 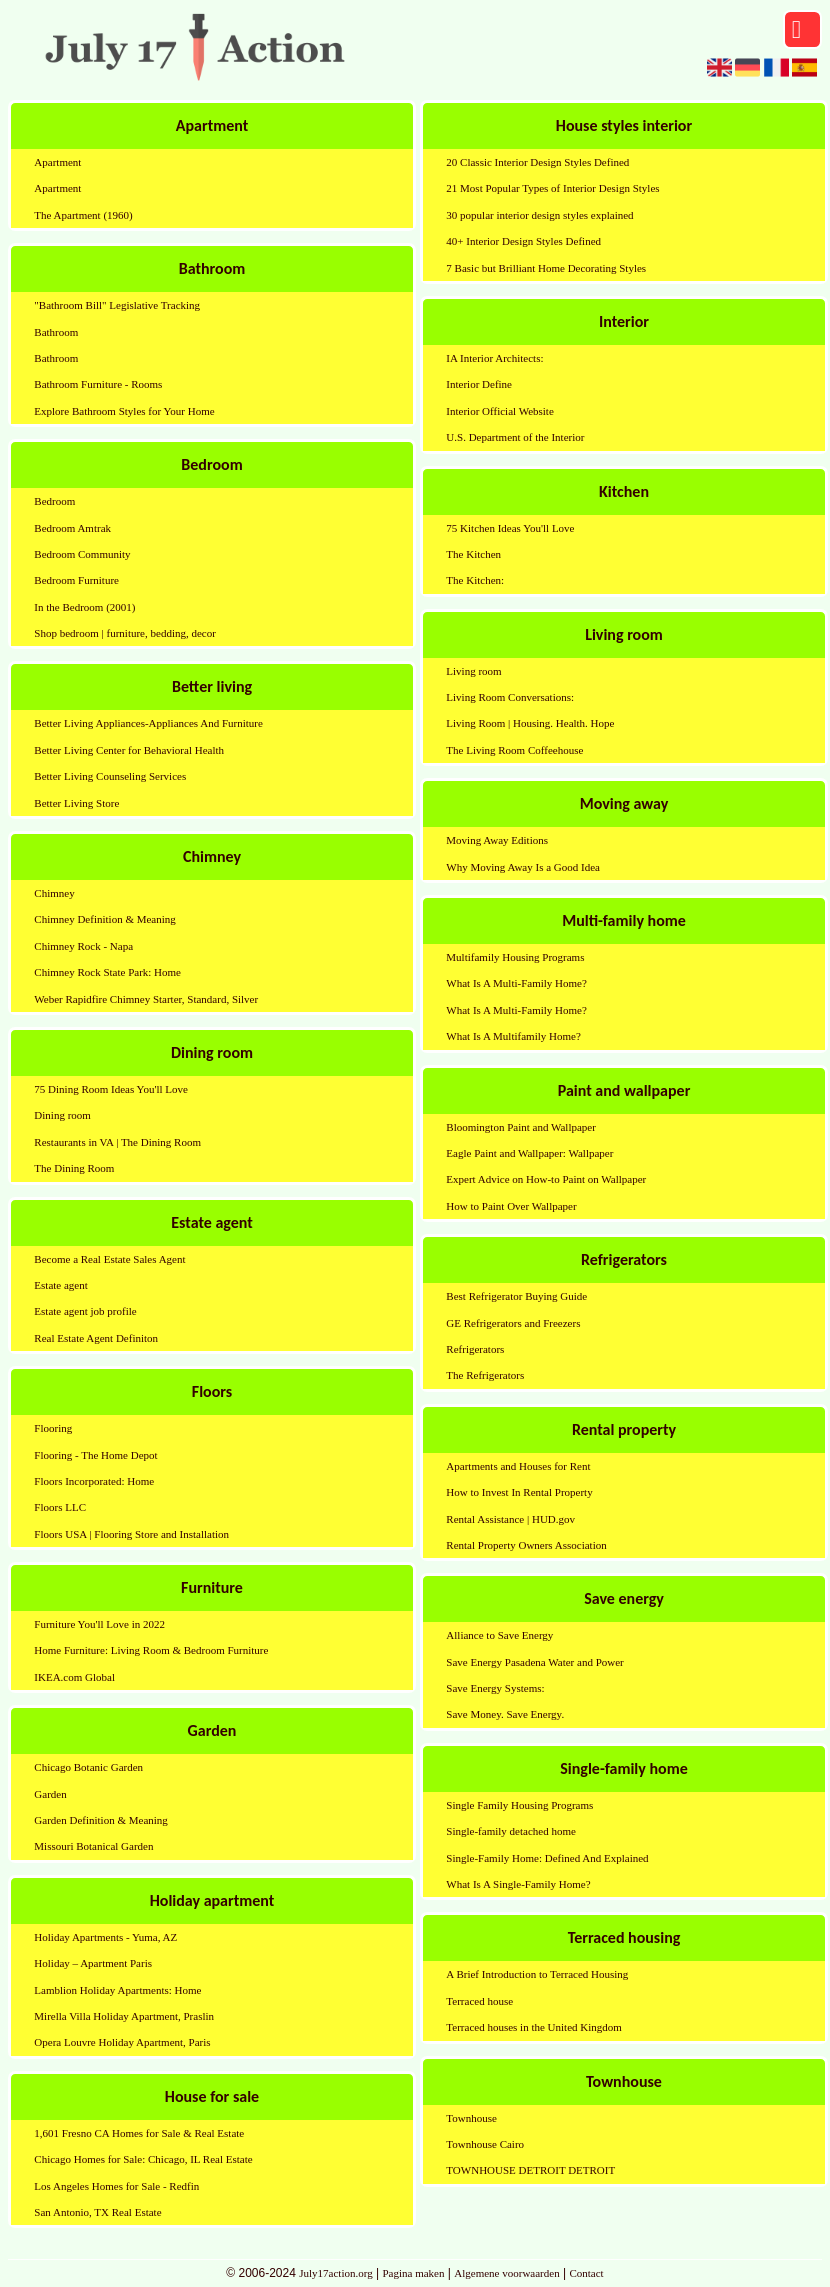 I want to click on Real Estate Agent Definiton, so click(x=96, y=1338).